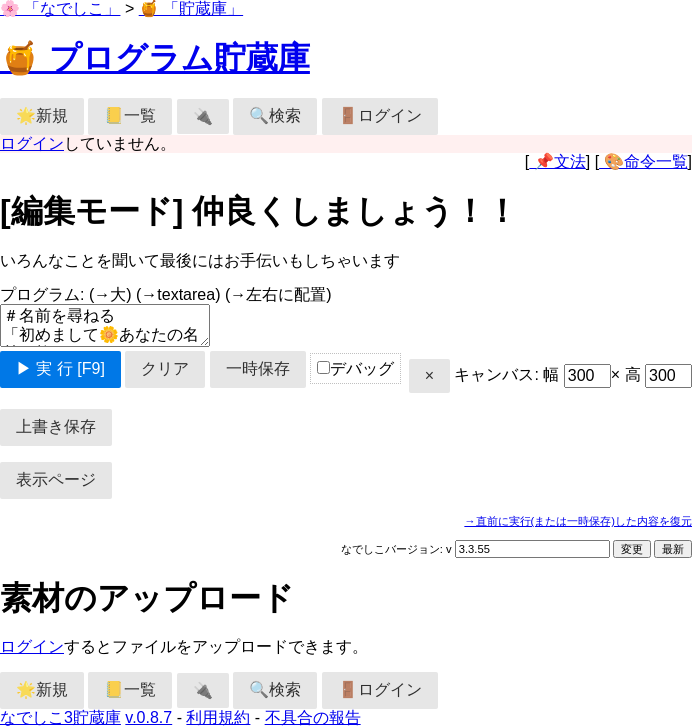 The image size is (692, 728). Describe the element at coordinates (643, 161) in the screenshot. I see `🎨命令一覧` at that location.